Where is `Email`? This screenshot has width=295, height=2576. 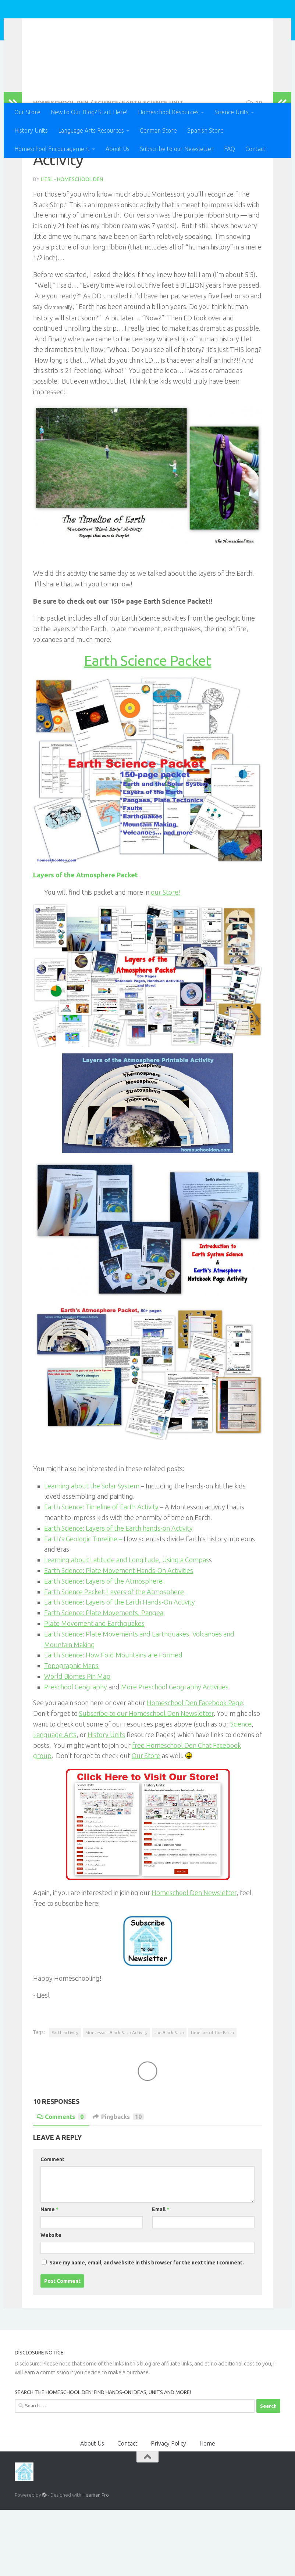
Email is located at coordinates (160, 2275).